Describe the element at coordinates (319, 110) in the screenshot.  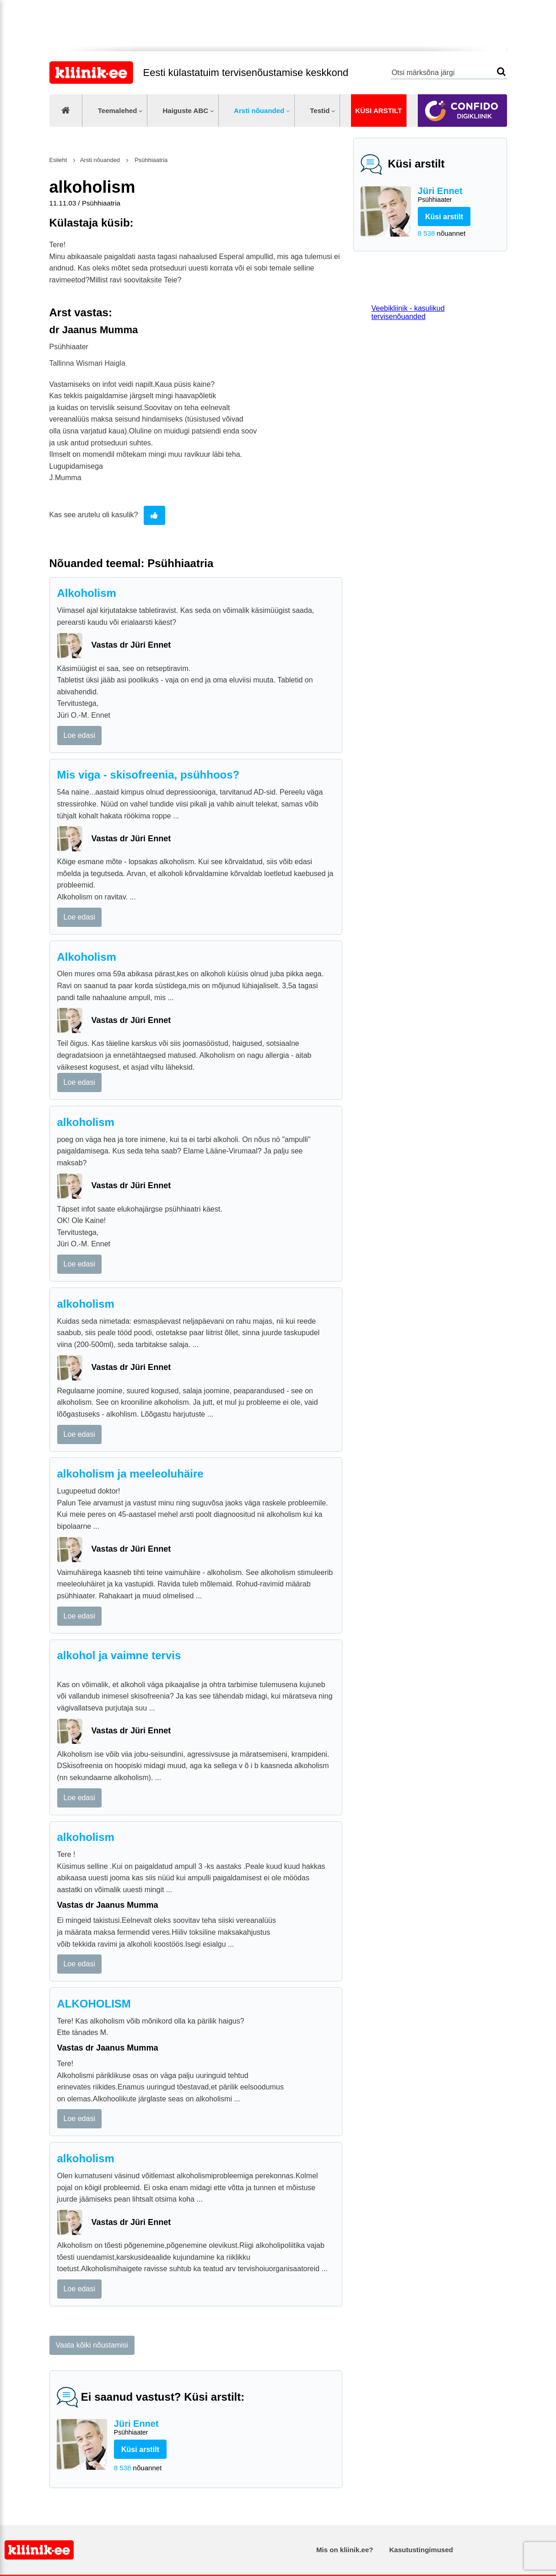
I see `Testid` at that location.